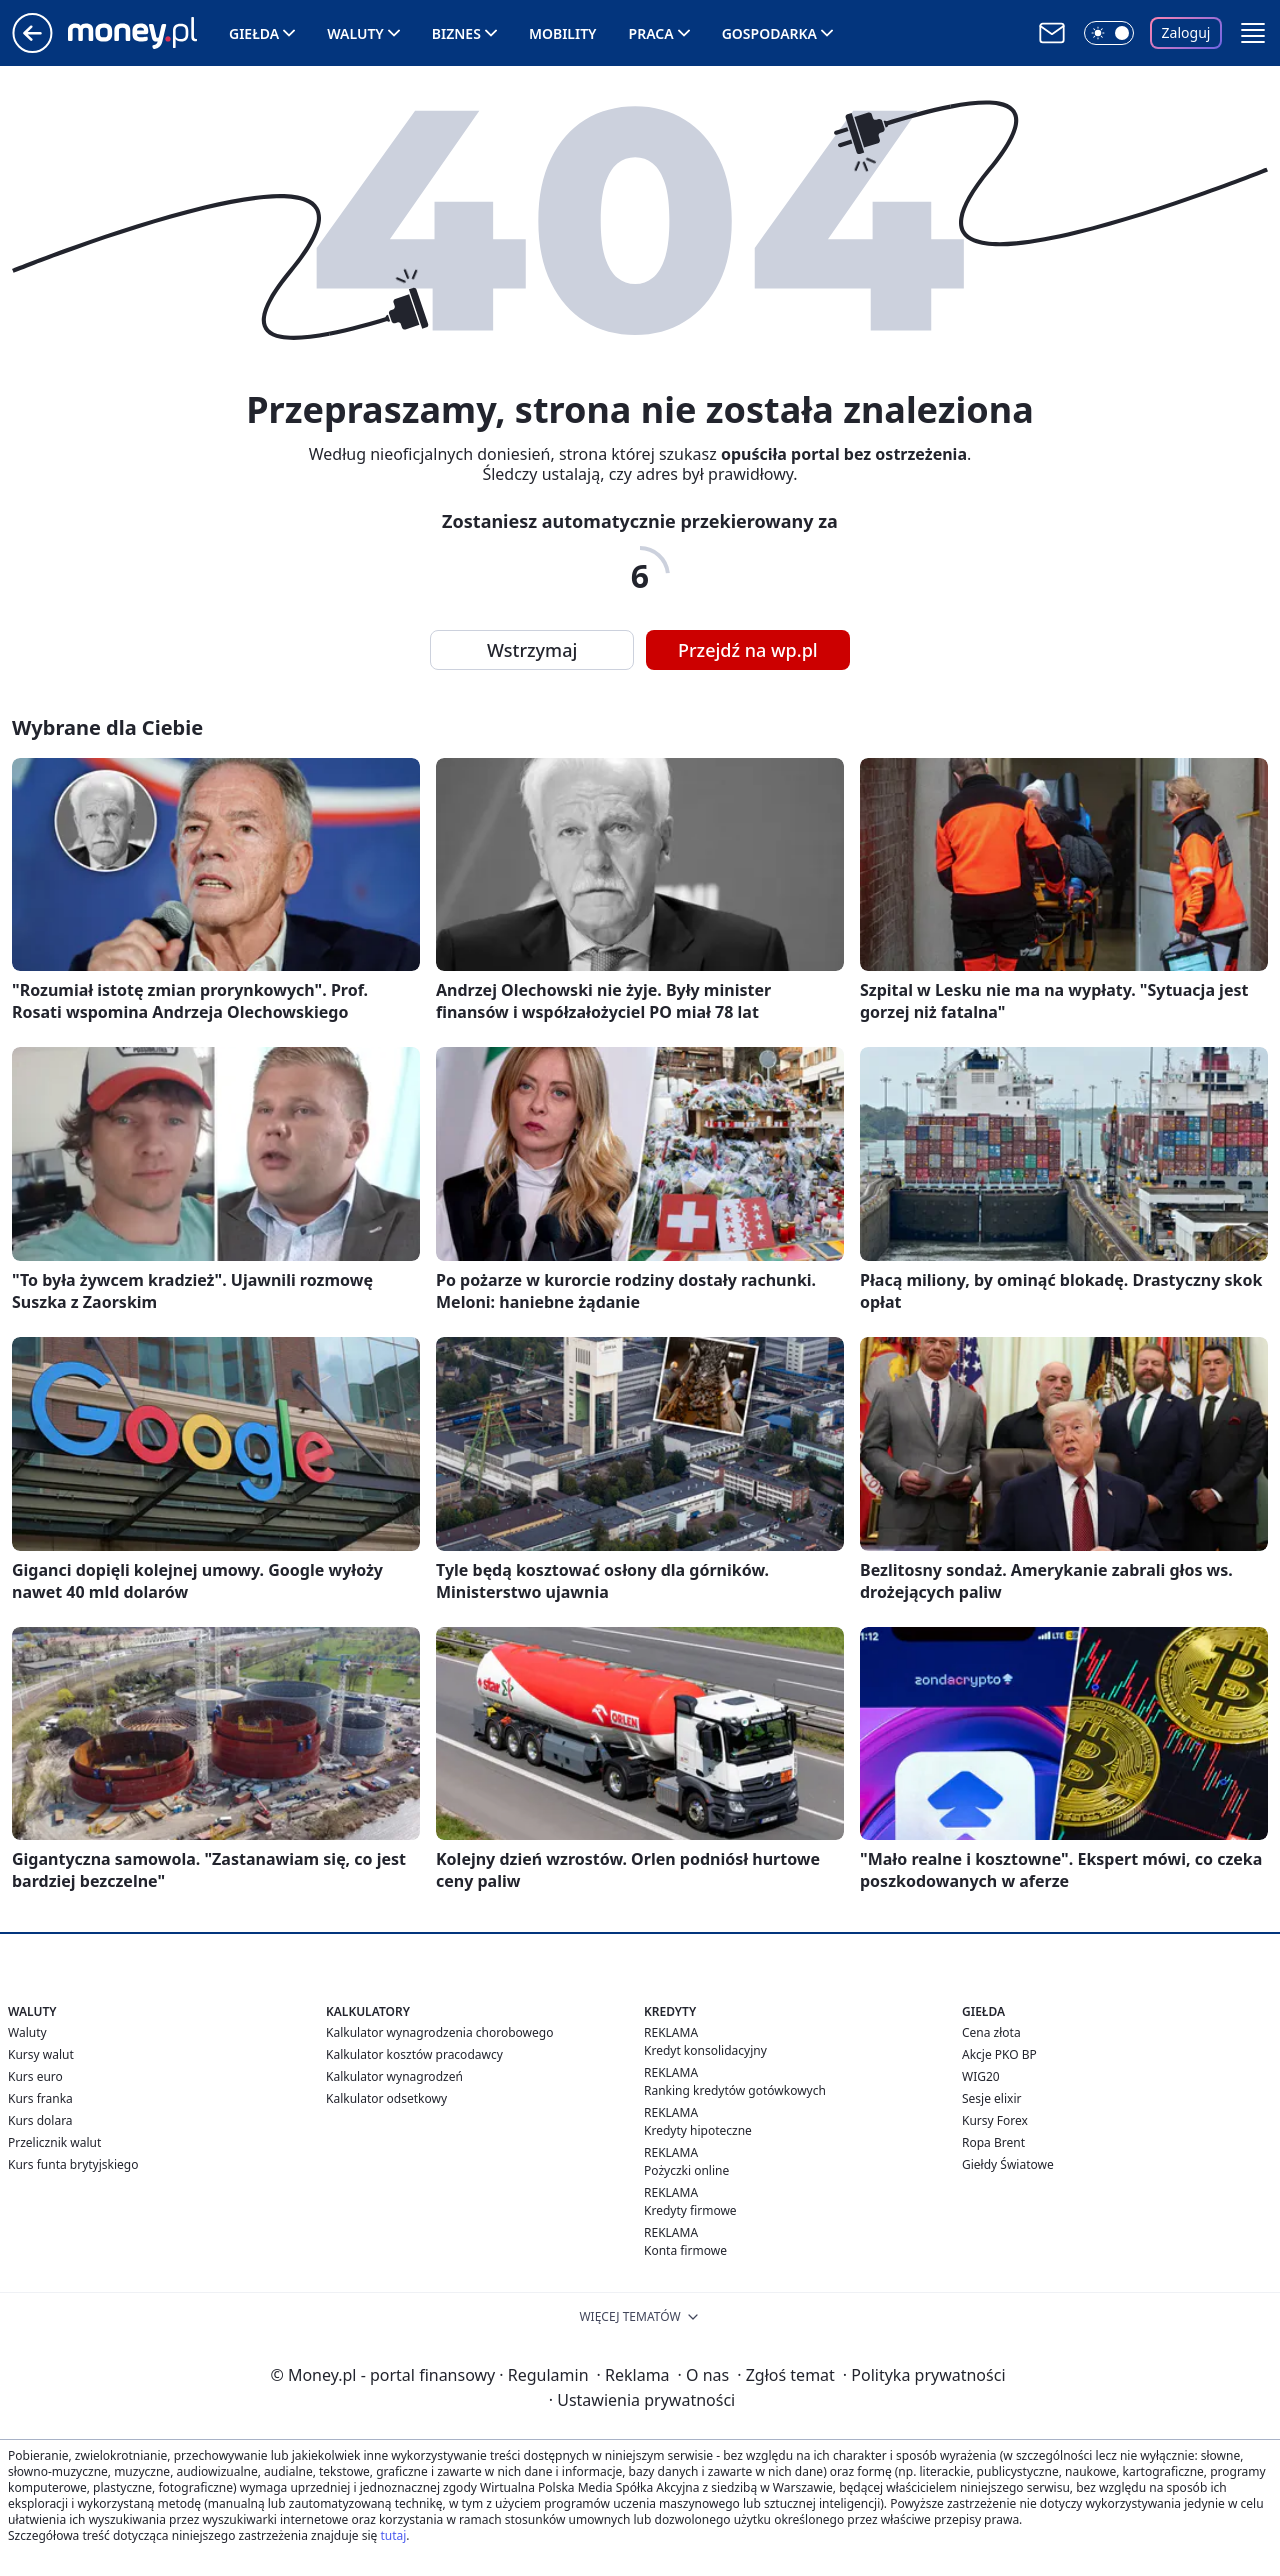 The height and width of the screenshot is (2576, 1280). What do you see at coordinates (393, 2535) in the screenshot?
I see `tutaj` at bounding box center [393, 2535].